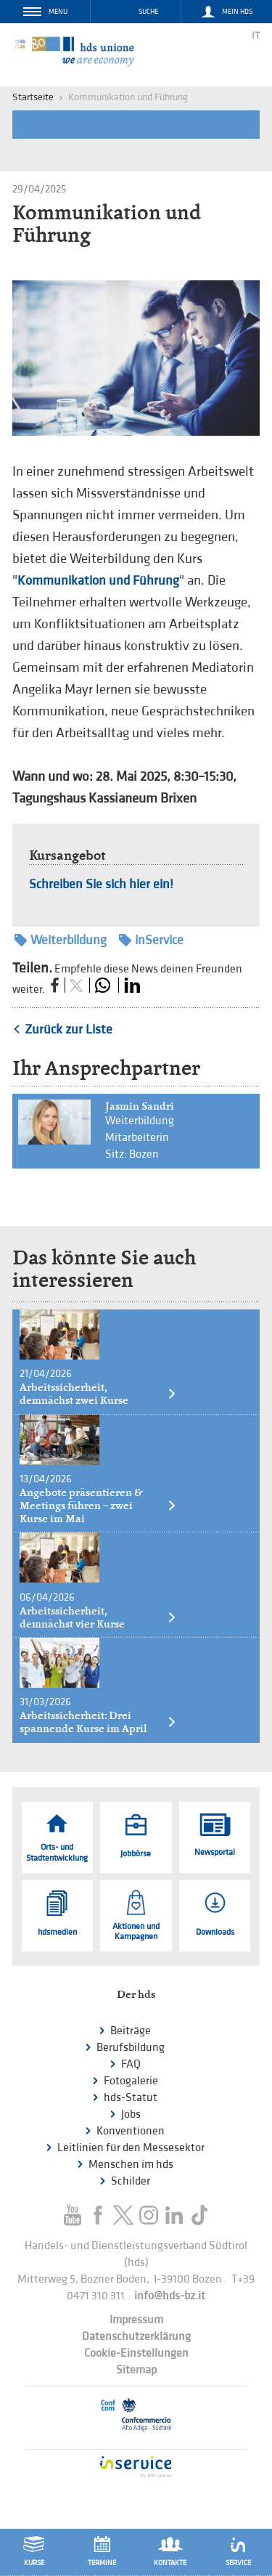  Describe the element at coordinates (98, 1394) in the screenshot. I see `Arbeitssicherheit, demnächst zwei Kurse` at that location.